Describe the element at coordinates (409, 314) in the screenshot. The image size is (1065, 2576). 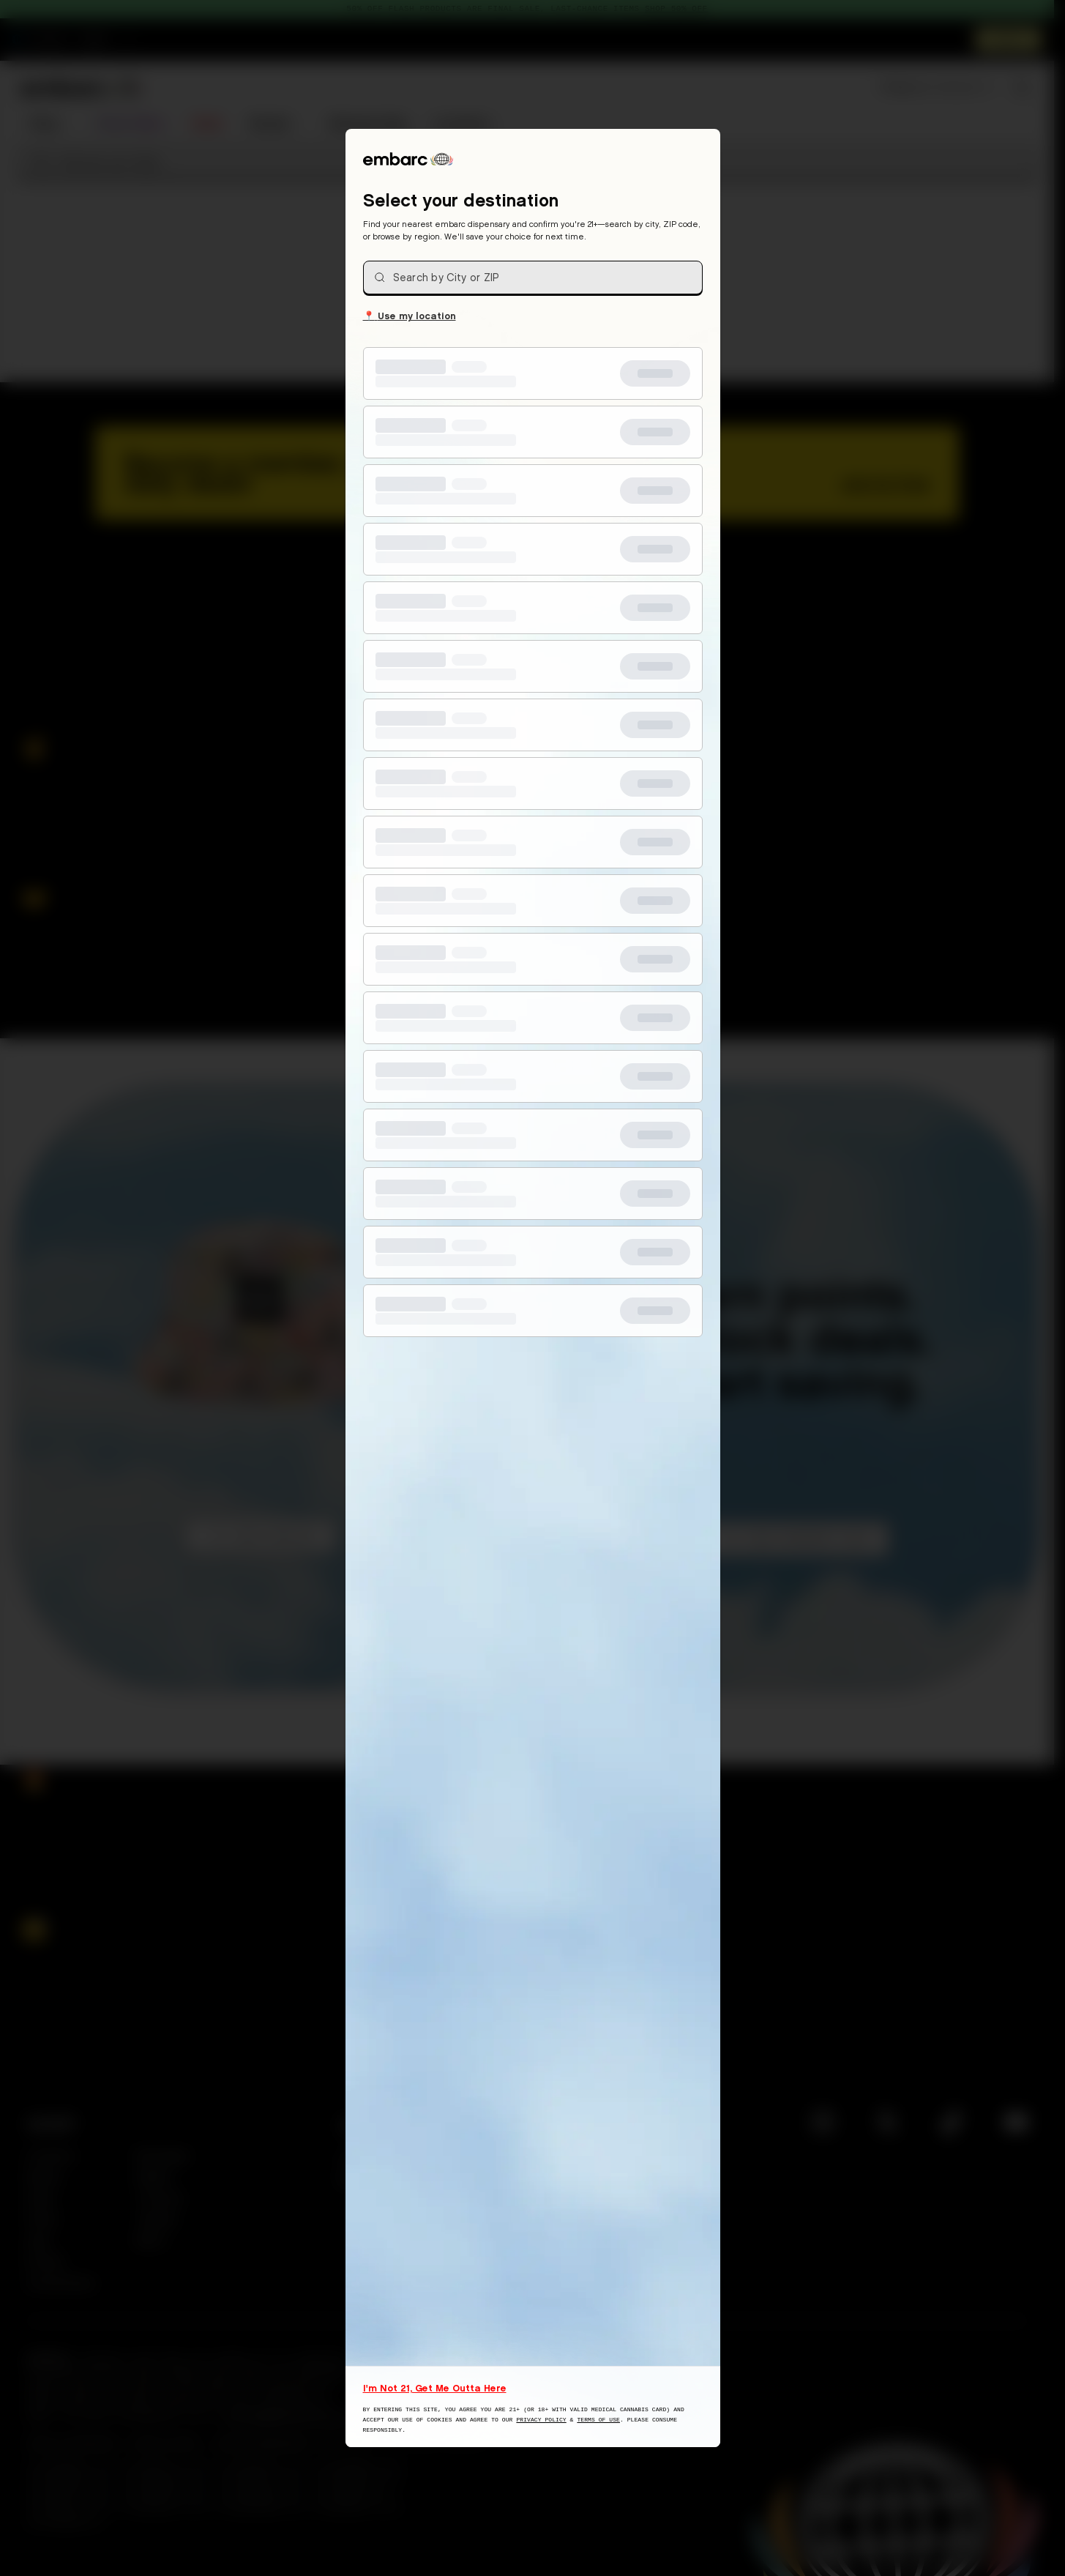
I see `Use my location` at that location.